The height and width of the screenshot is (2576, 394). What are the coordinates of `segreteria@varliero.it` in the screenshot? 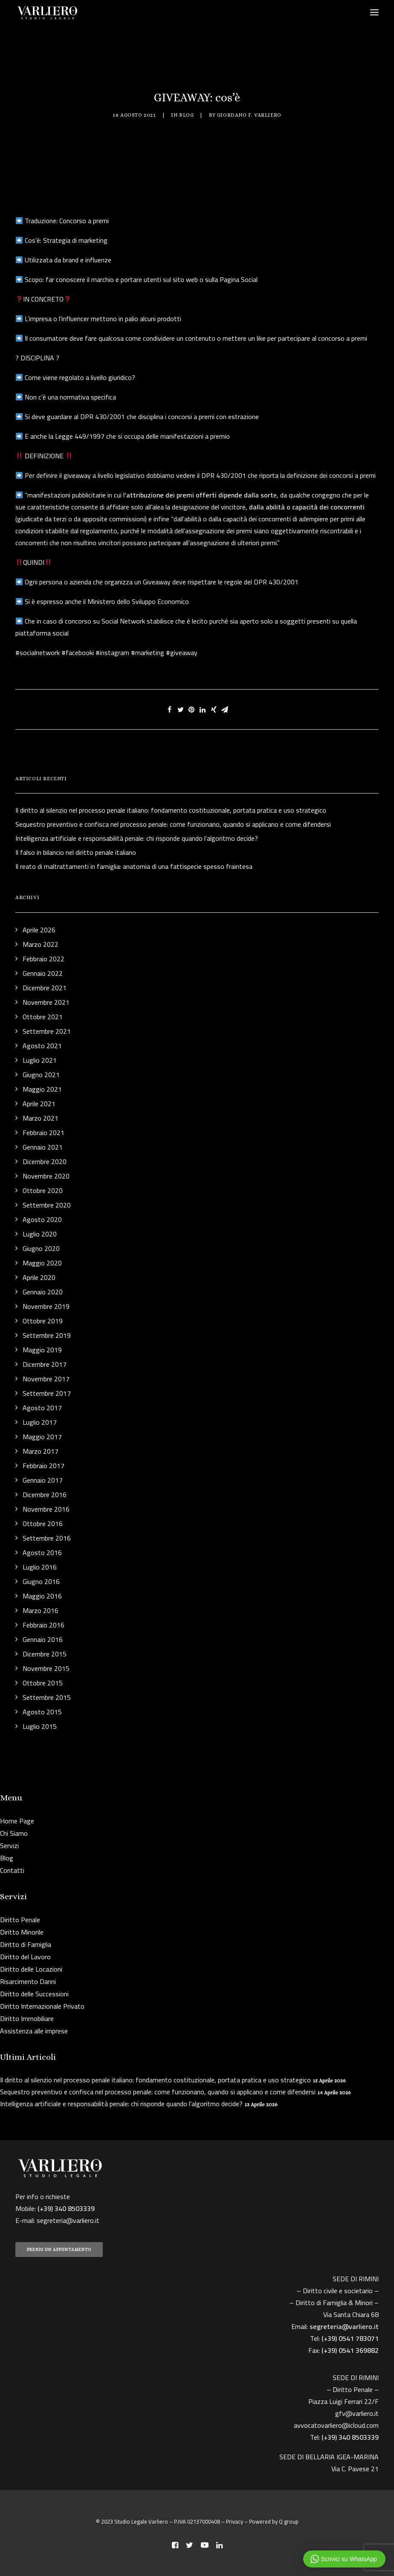 It's located at (68, 2220).